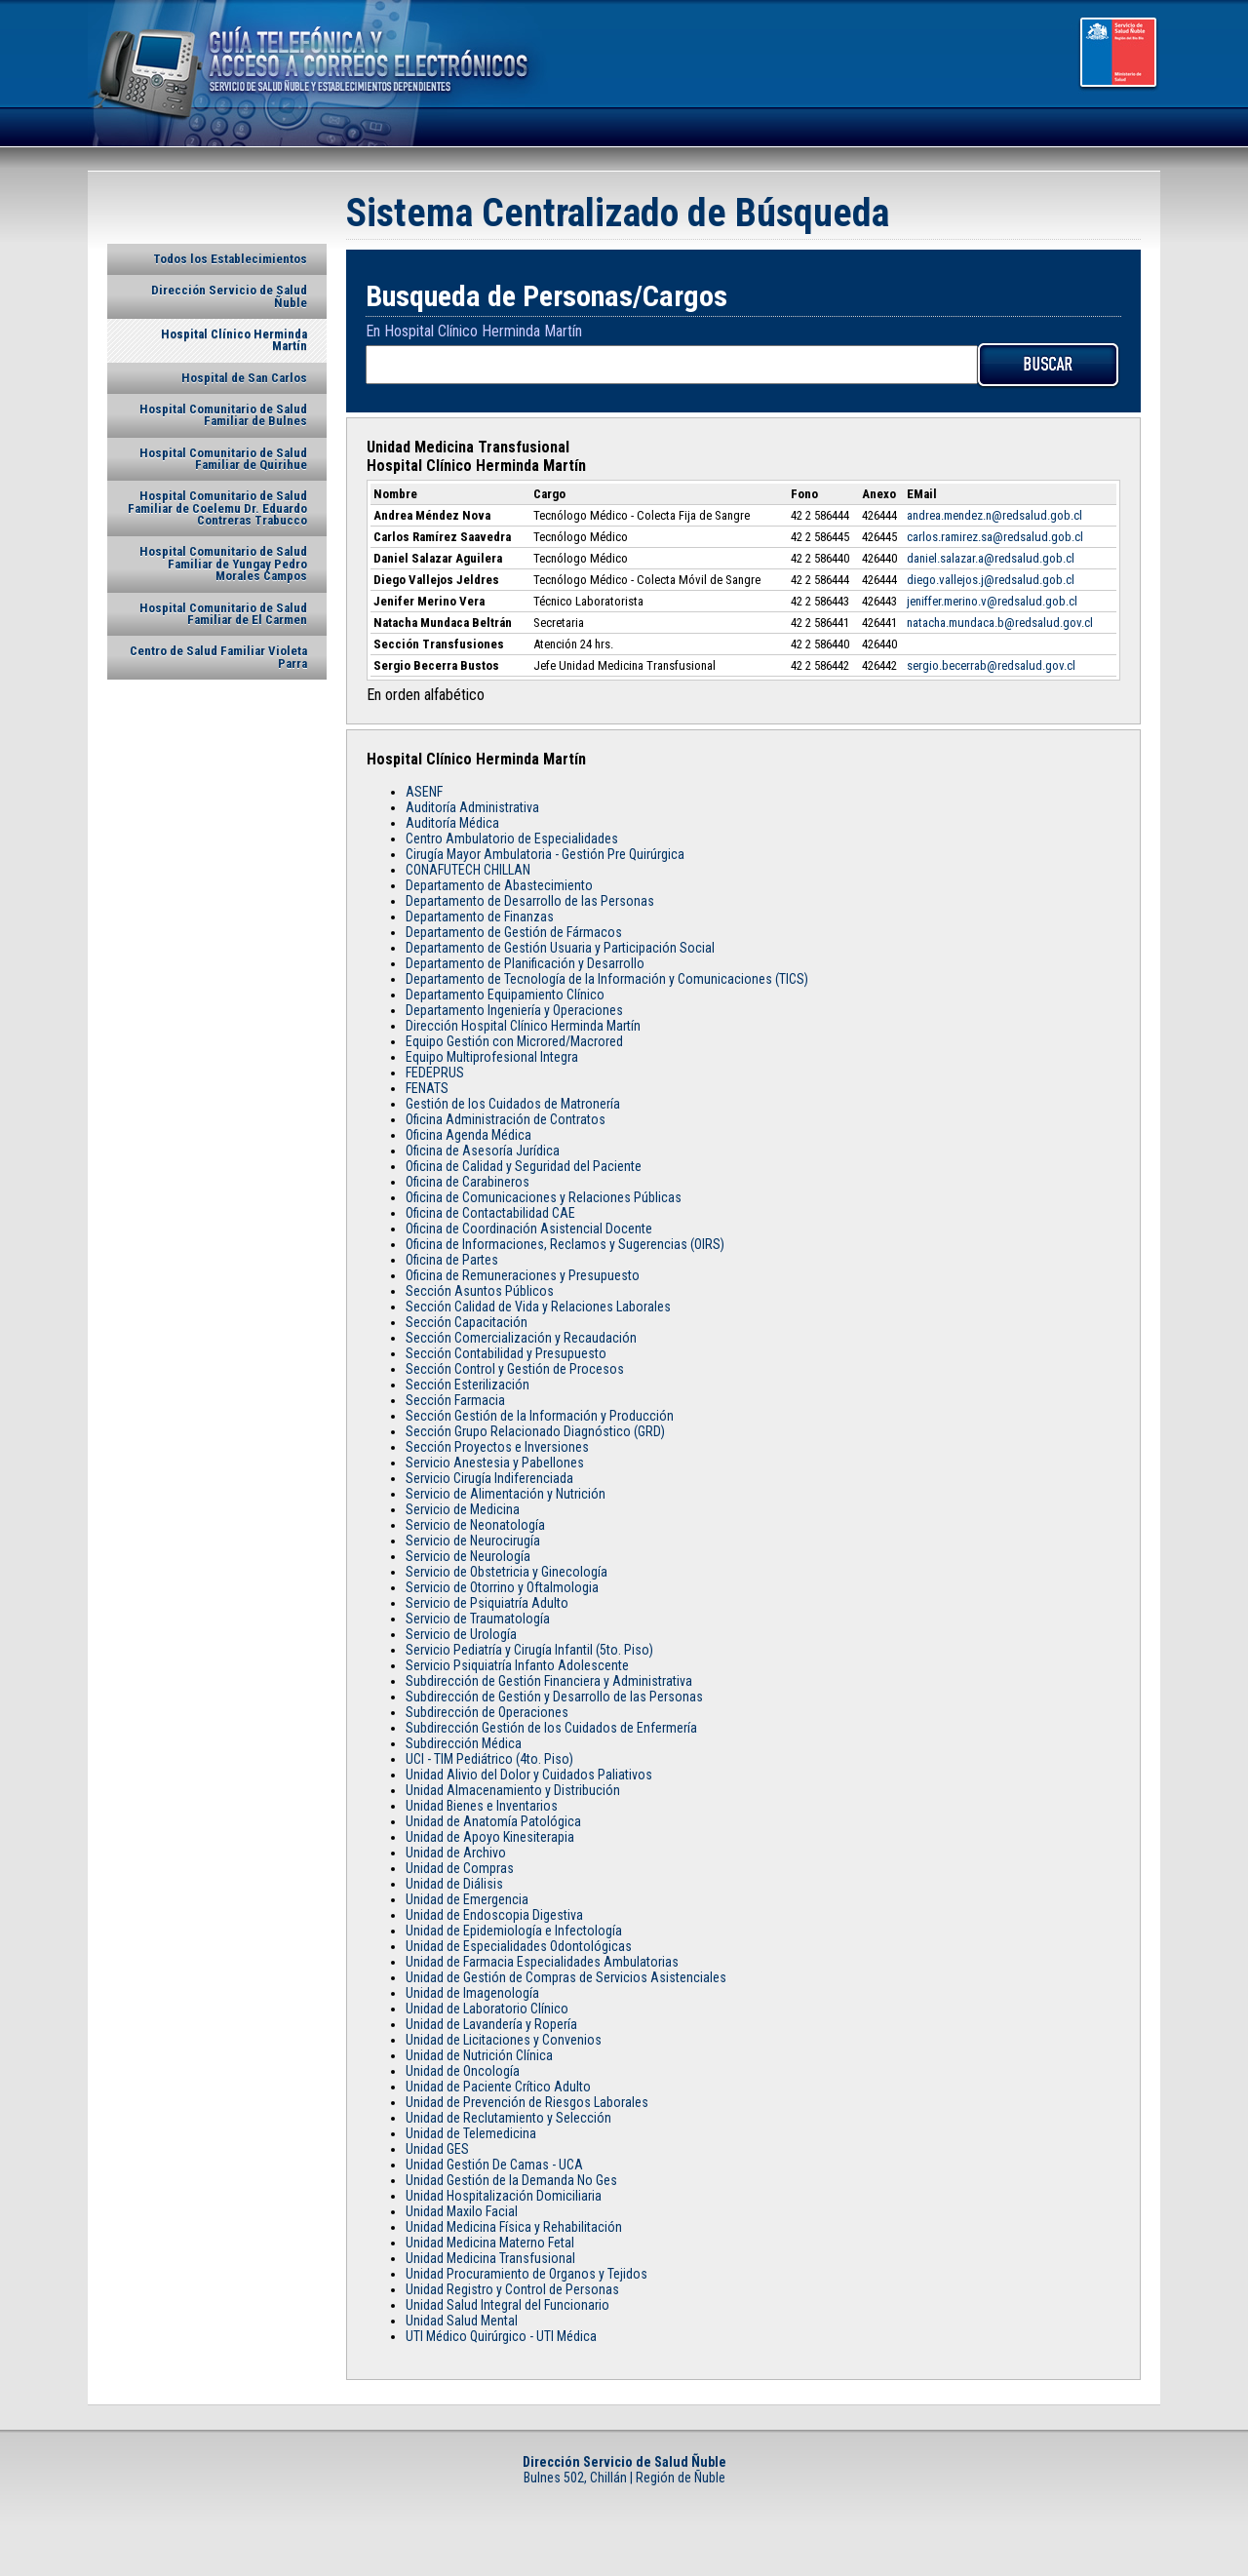  What do you see at coordinates (491, 2024) in the screenshot?
I see `Unidad de Lavandería y Ropería` at bounding box center [491, 2024].